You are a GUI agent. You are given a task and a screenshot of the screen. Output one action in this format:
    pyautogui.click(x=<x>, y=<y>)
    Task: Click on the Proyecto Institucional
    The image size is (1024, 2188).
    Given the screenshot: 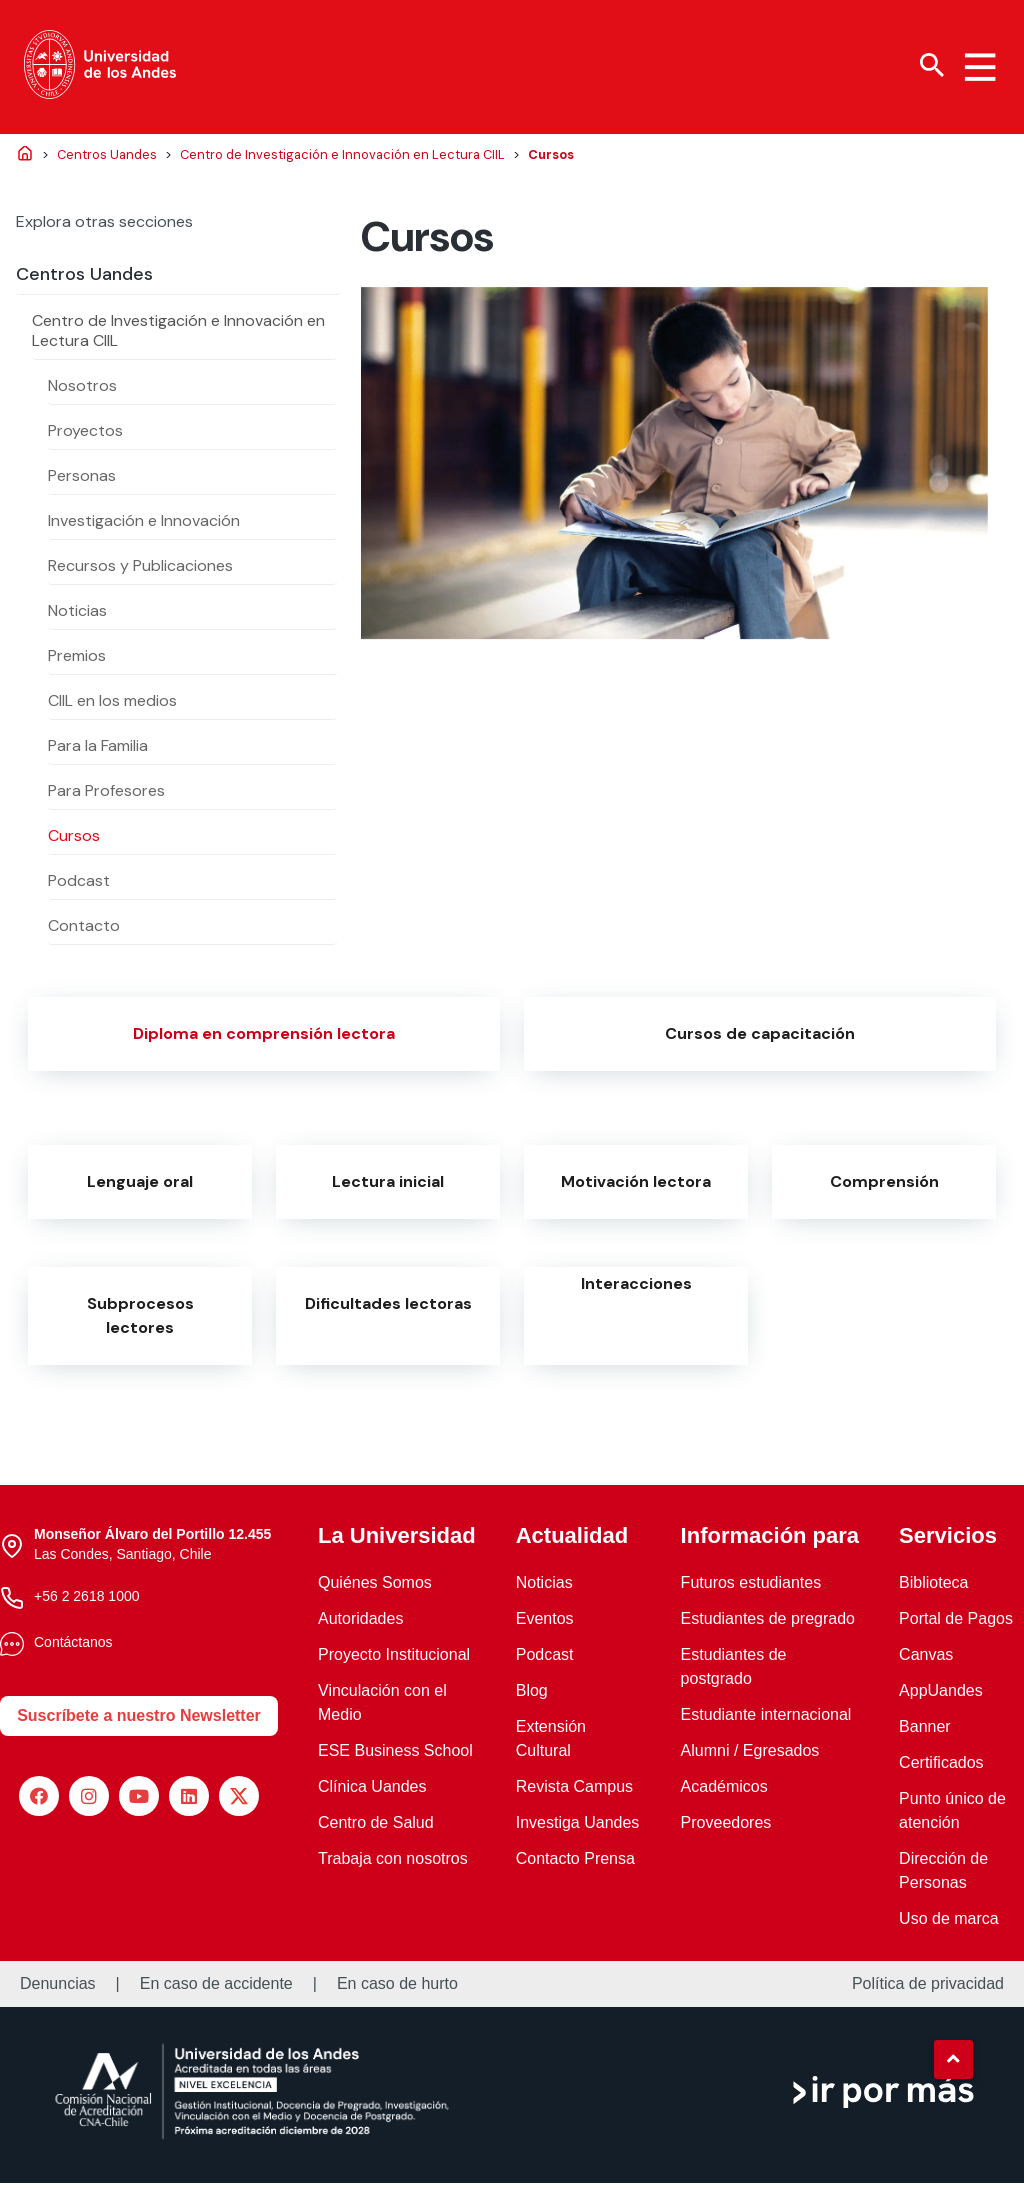 What is the action you would take?
    pyautogui.click(x=394, y=1659)
    